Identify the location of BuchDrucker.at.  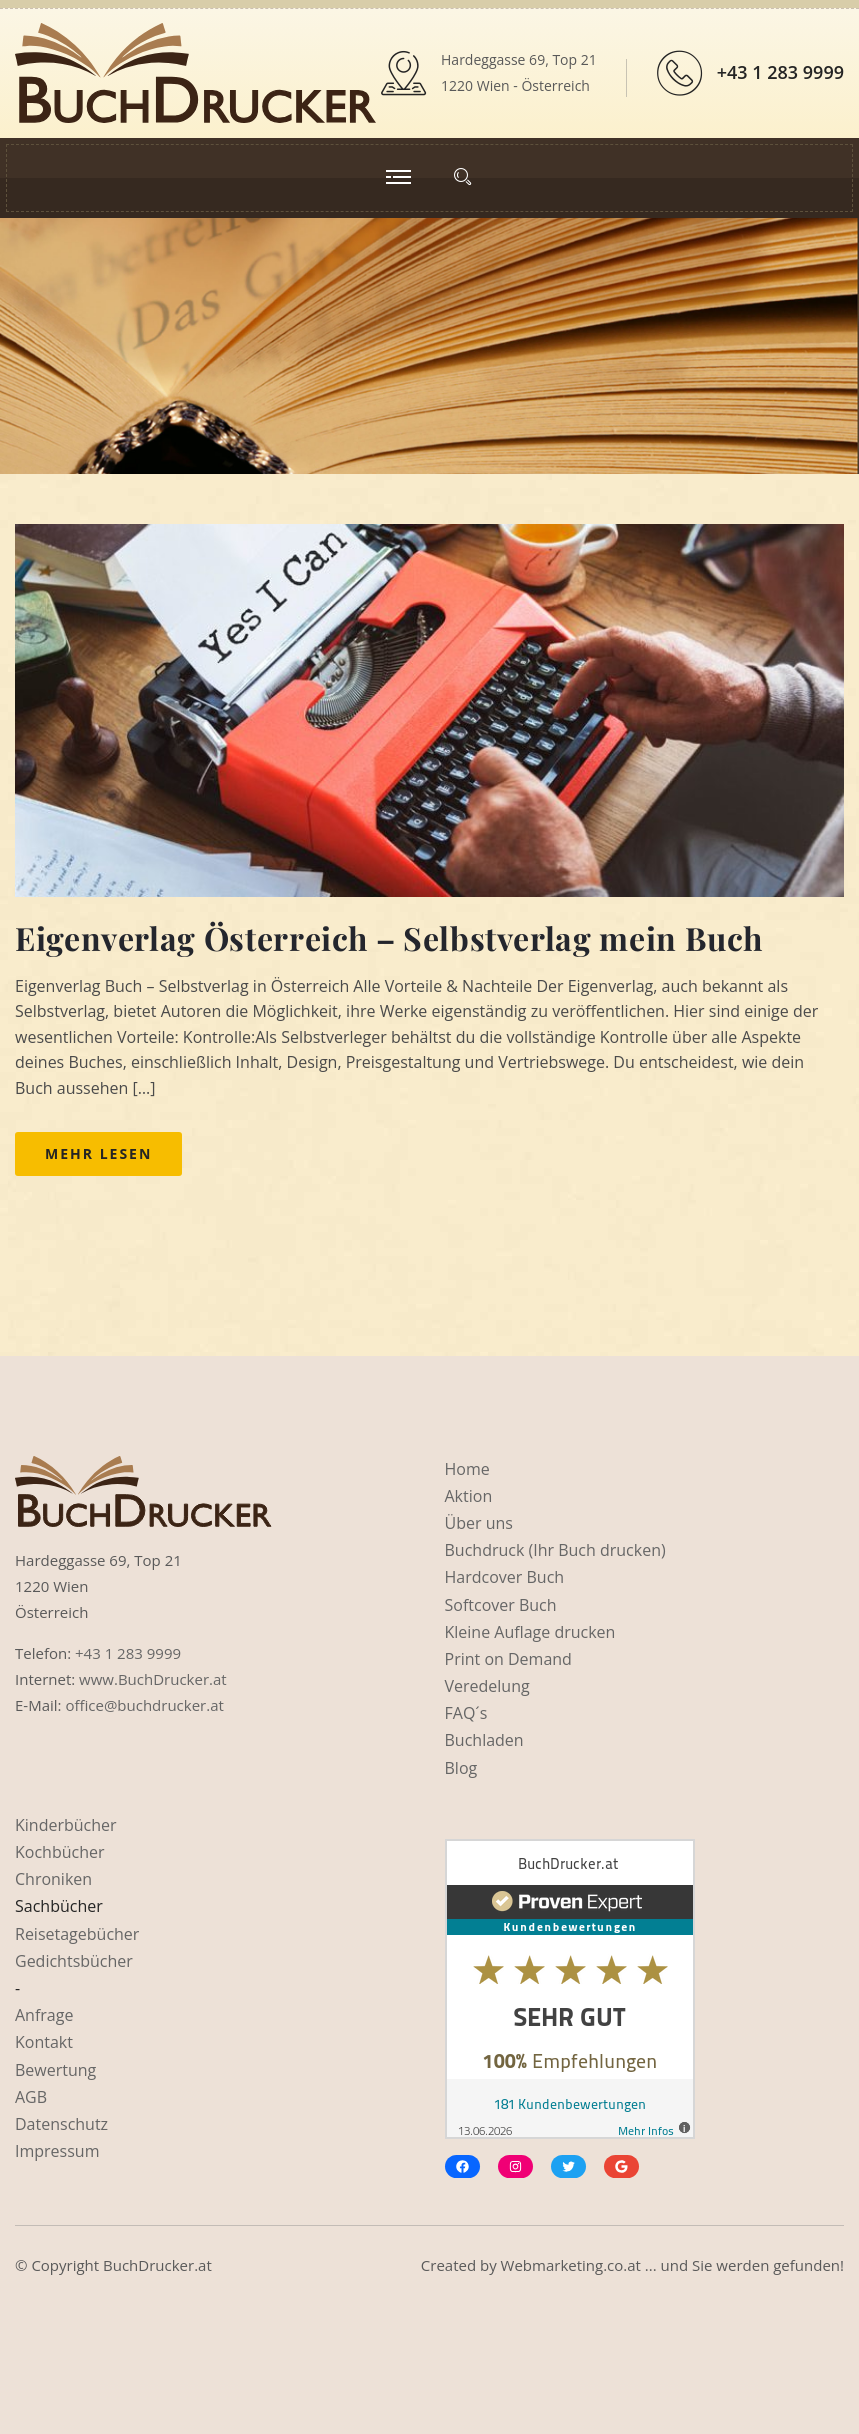
(157, 2265).